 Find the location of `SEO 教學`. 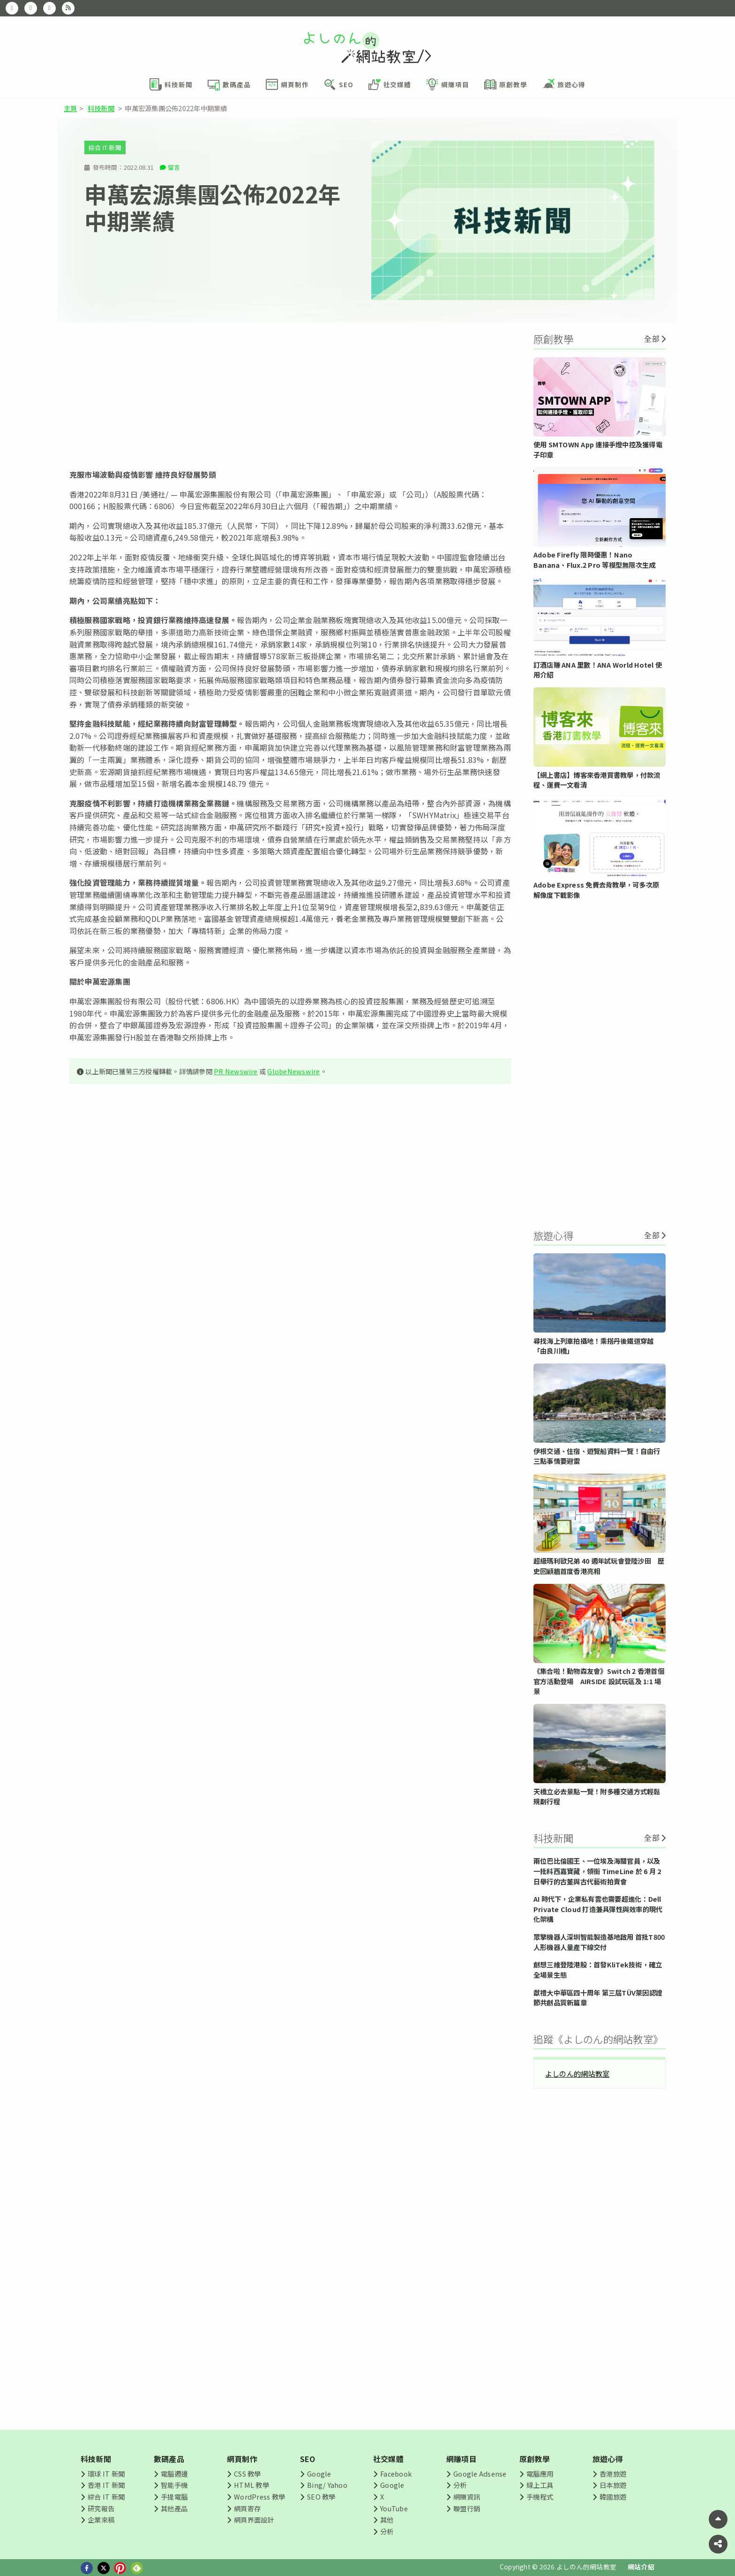

SEO 教學 is located at coordinates (321, 2496).